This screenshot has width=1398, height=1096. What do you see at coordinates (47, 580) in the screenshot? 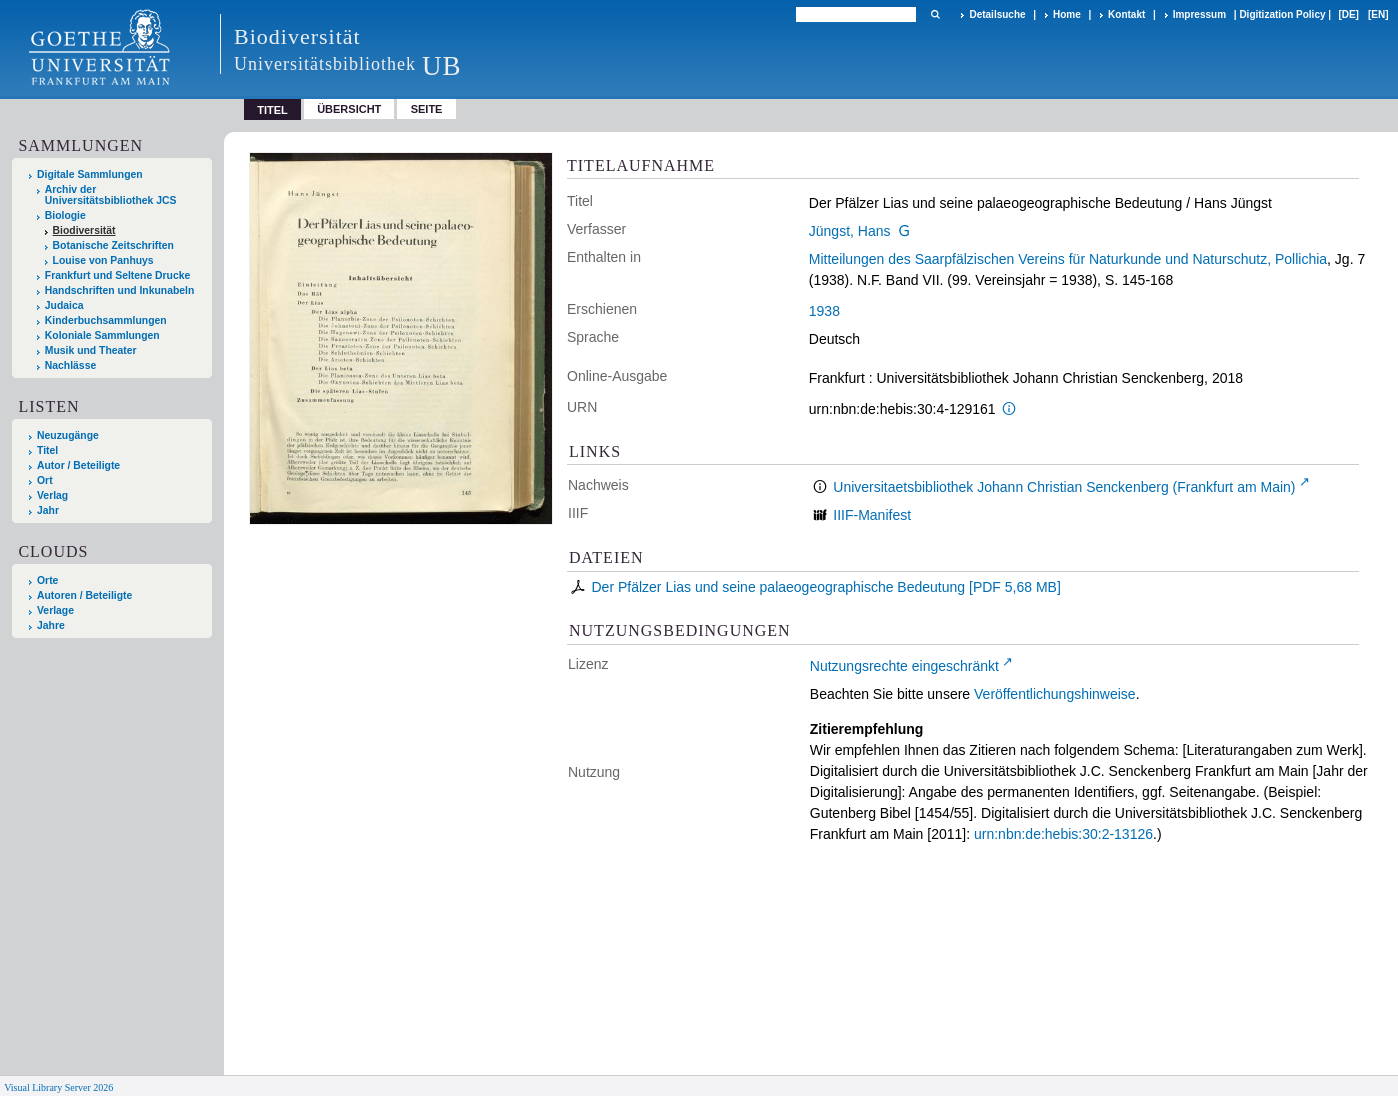
I see `Orte` at bounding box center [47, 580].